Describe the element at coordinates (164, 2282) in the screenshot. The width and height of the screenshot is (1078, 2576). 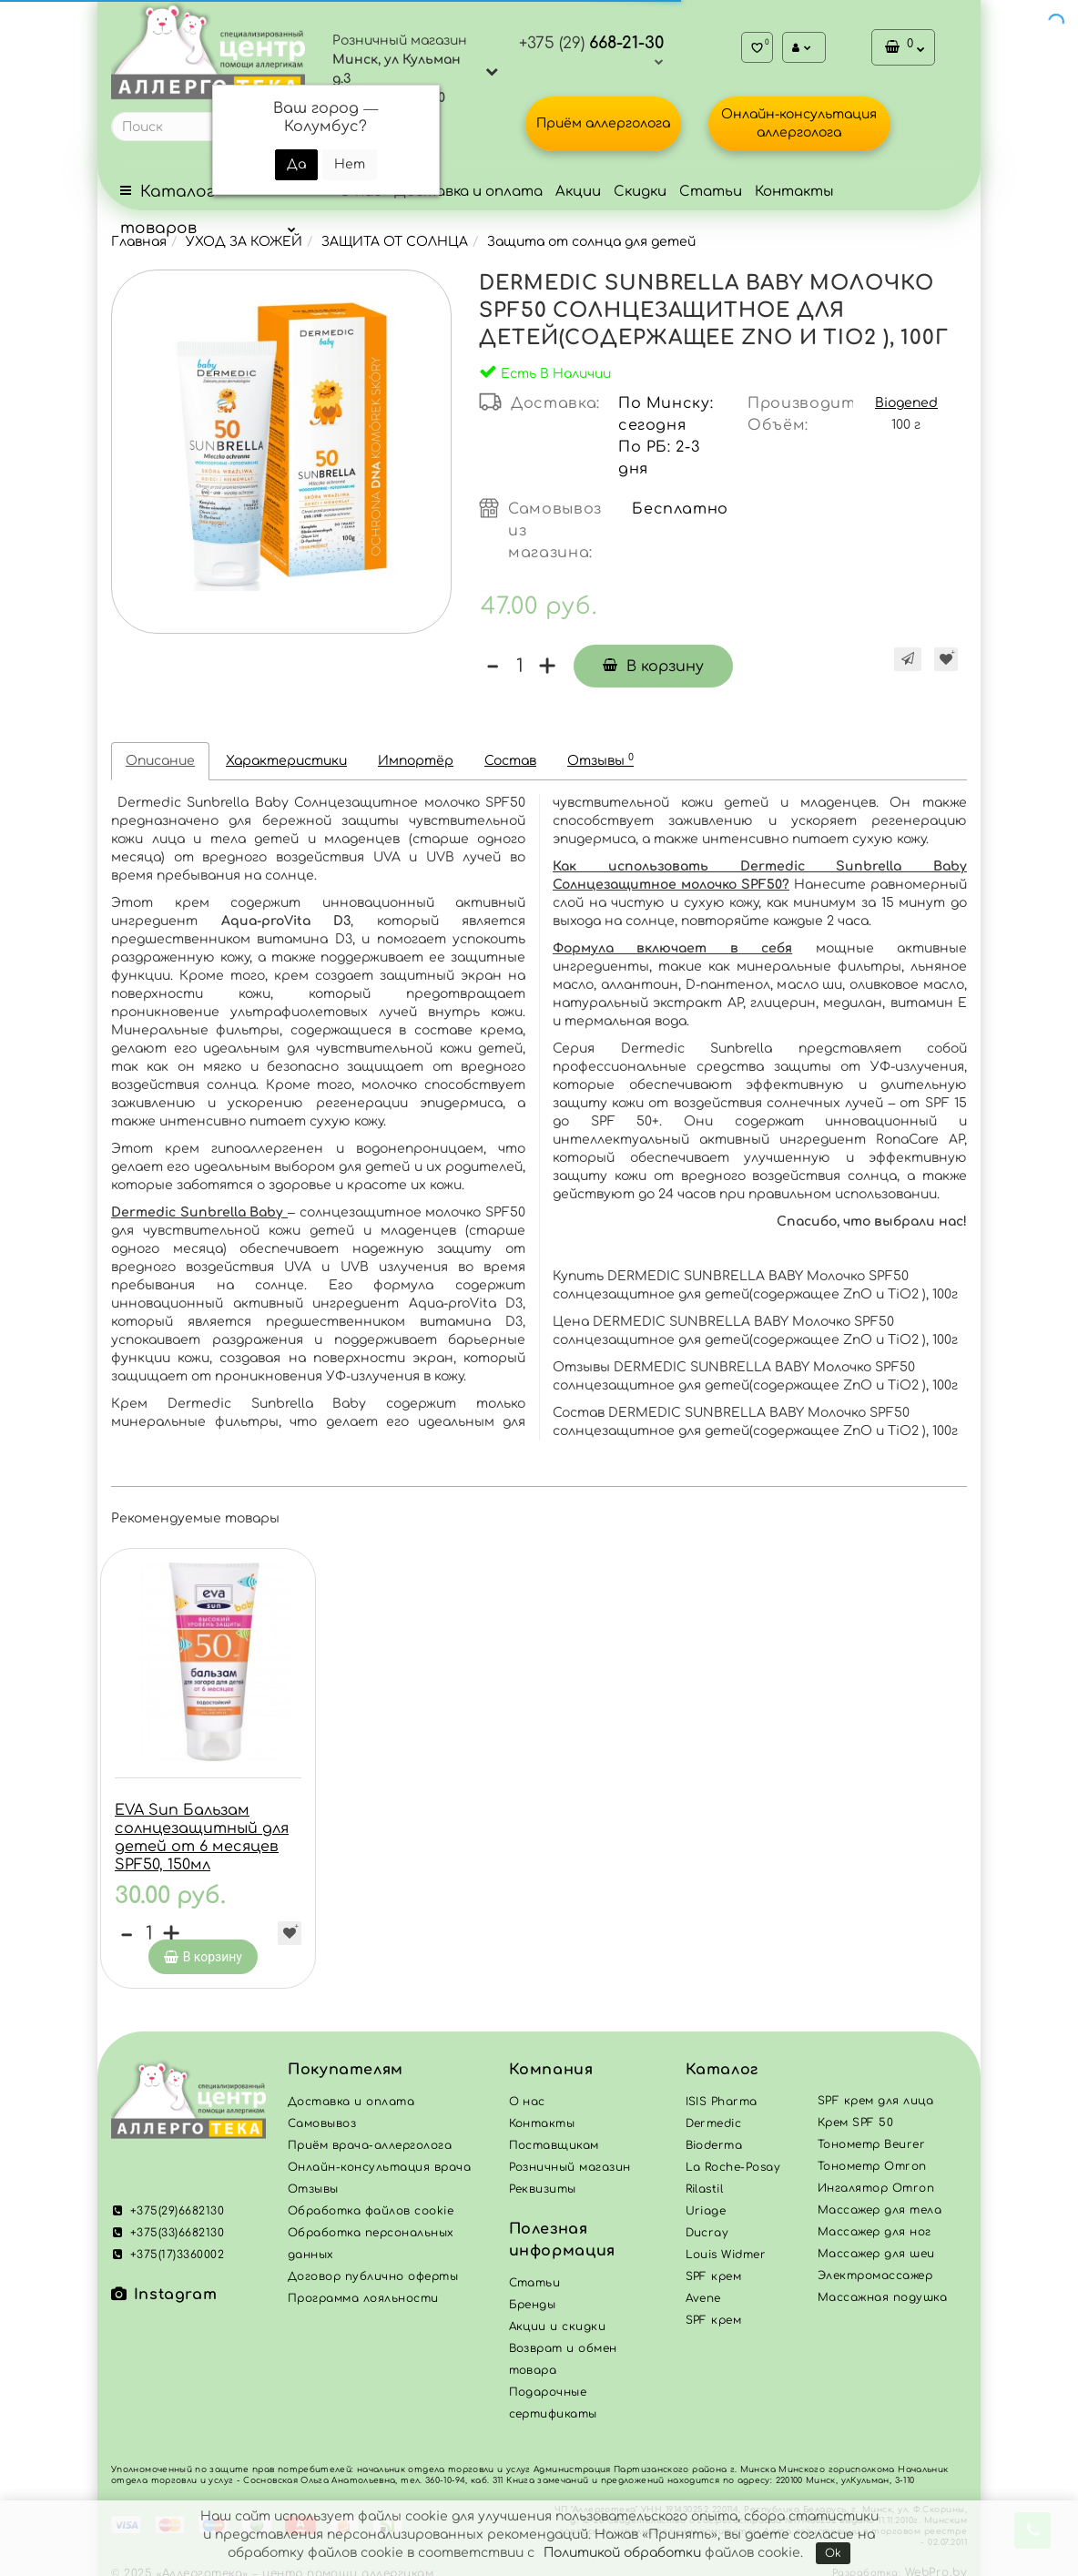
I see `Instagram` at that location.